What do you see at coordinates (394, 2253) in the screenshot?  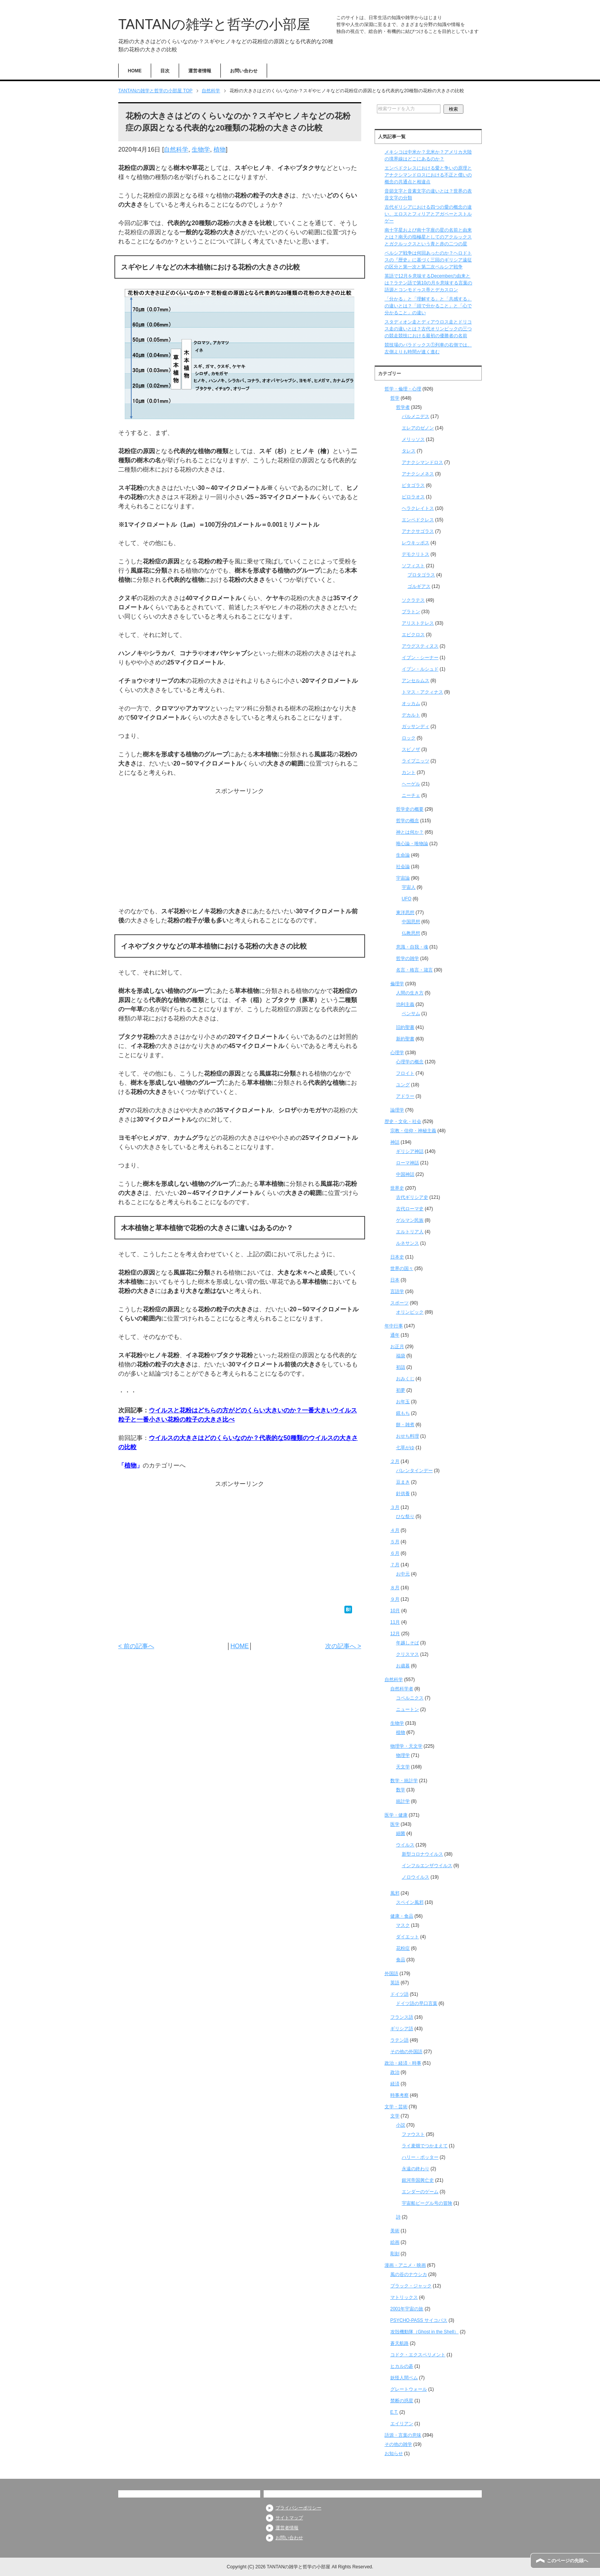 I see `彫刻` at bounding box center [394, 2253].